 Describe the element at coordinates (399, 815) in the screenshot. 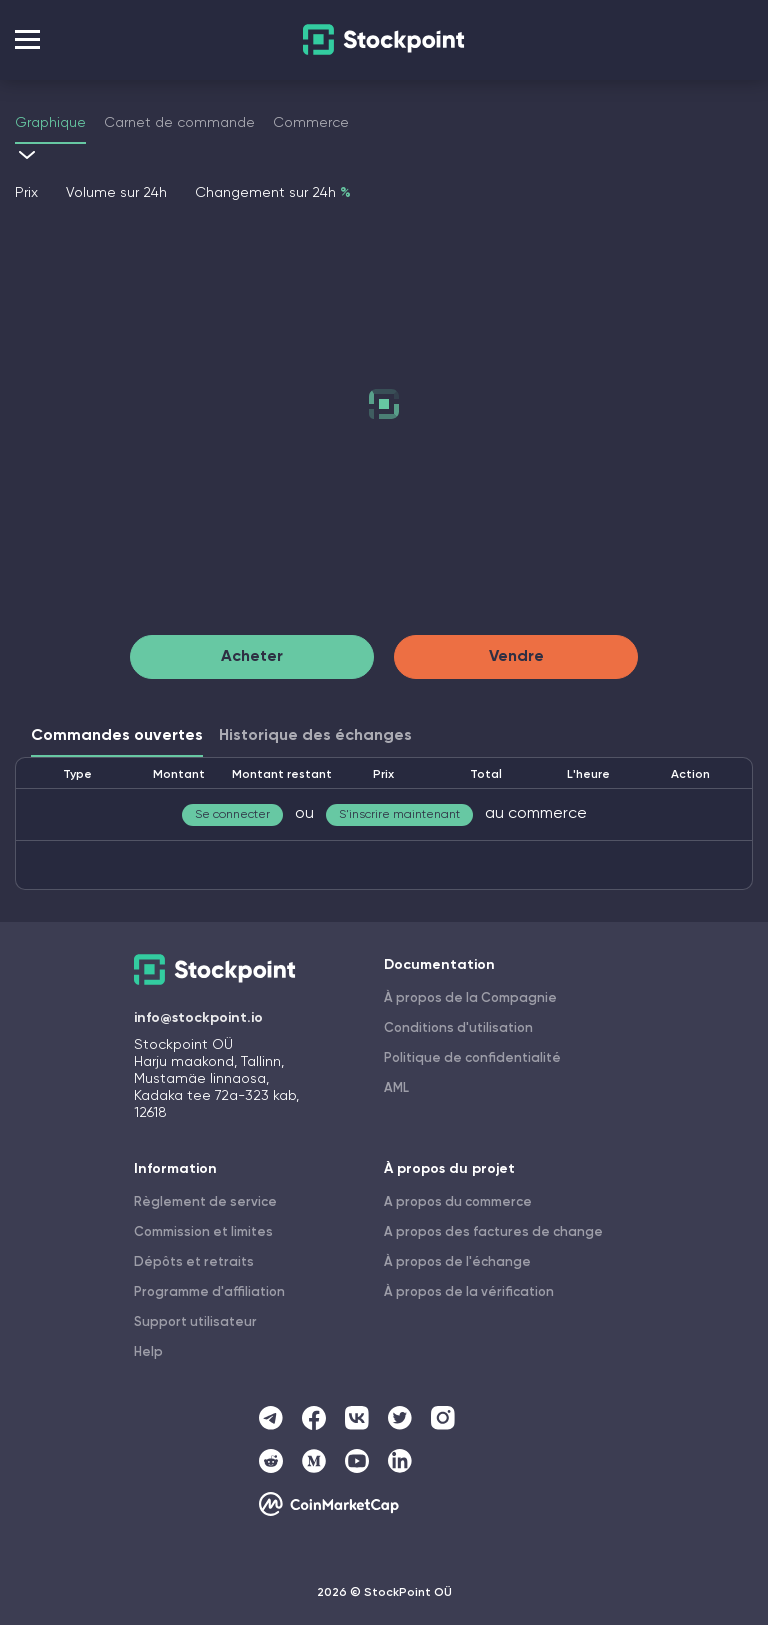

I see `S'inscrire maintenant` at that location.